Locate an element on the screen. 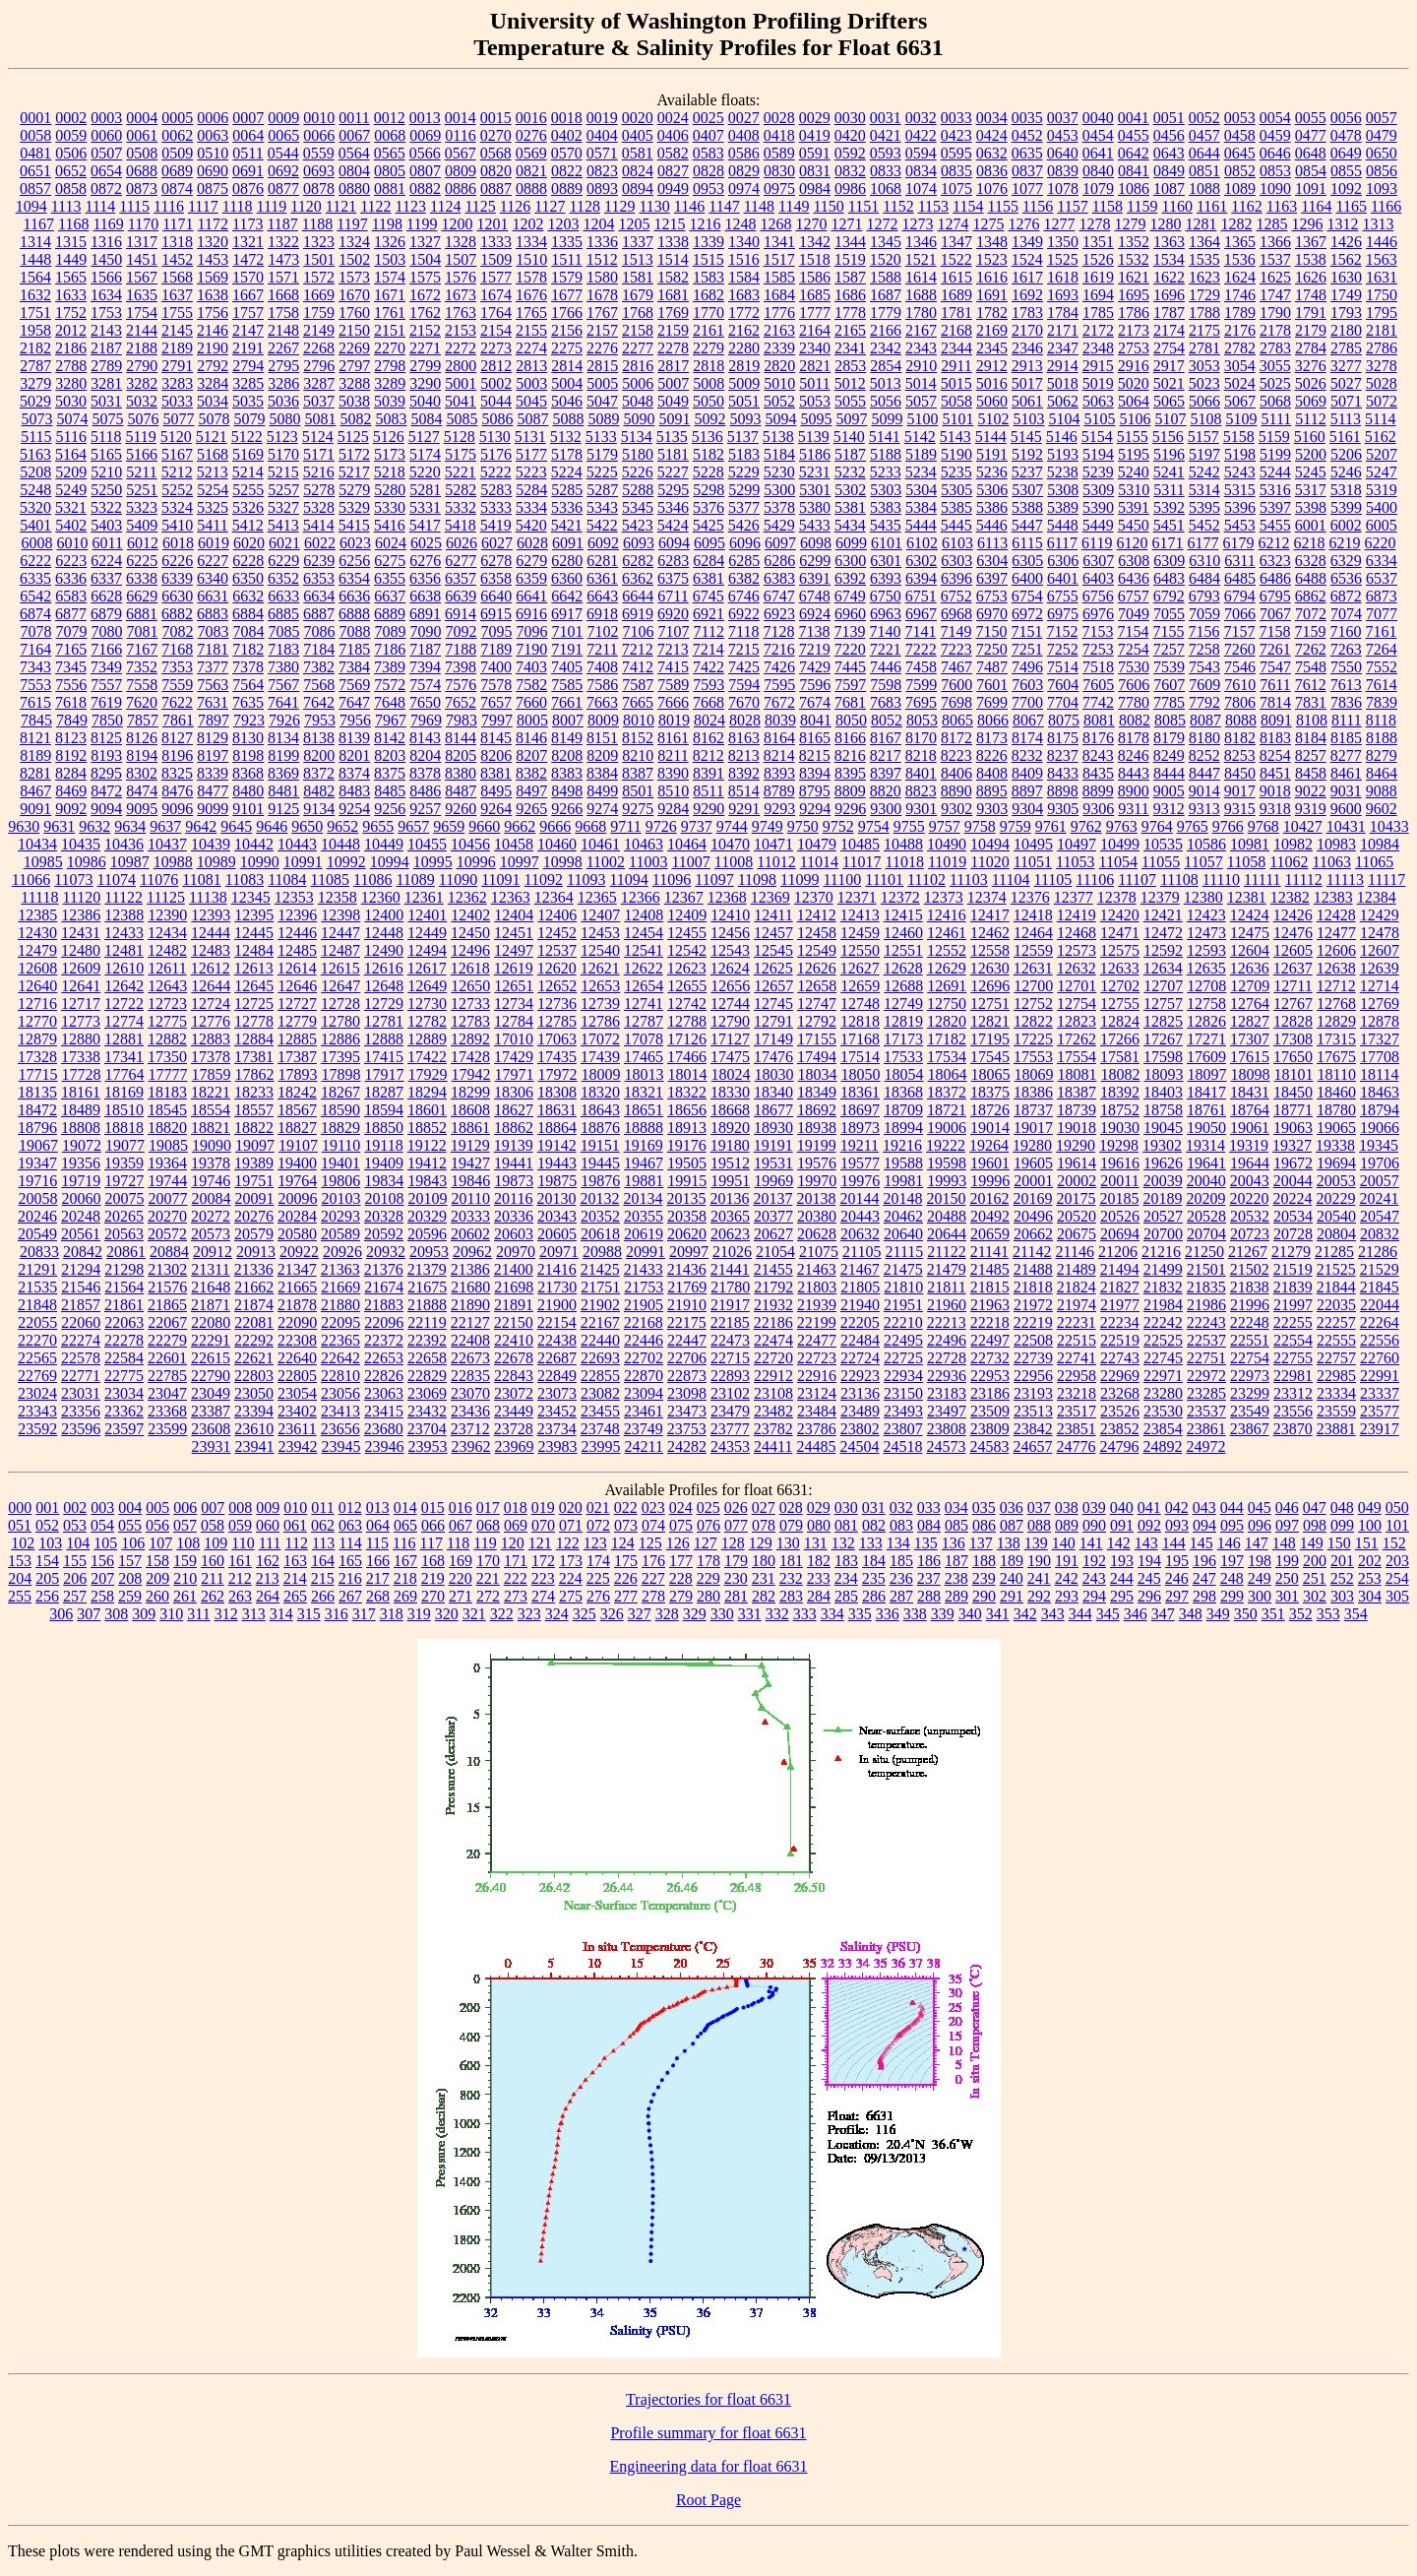  287 is located at coordinates (901, 1596).